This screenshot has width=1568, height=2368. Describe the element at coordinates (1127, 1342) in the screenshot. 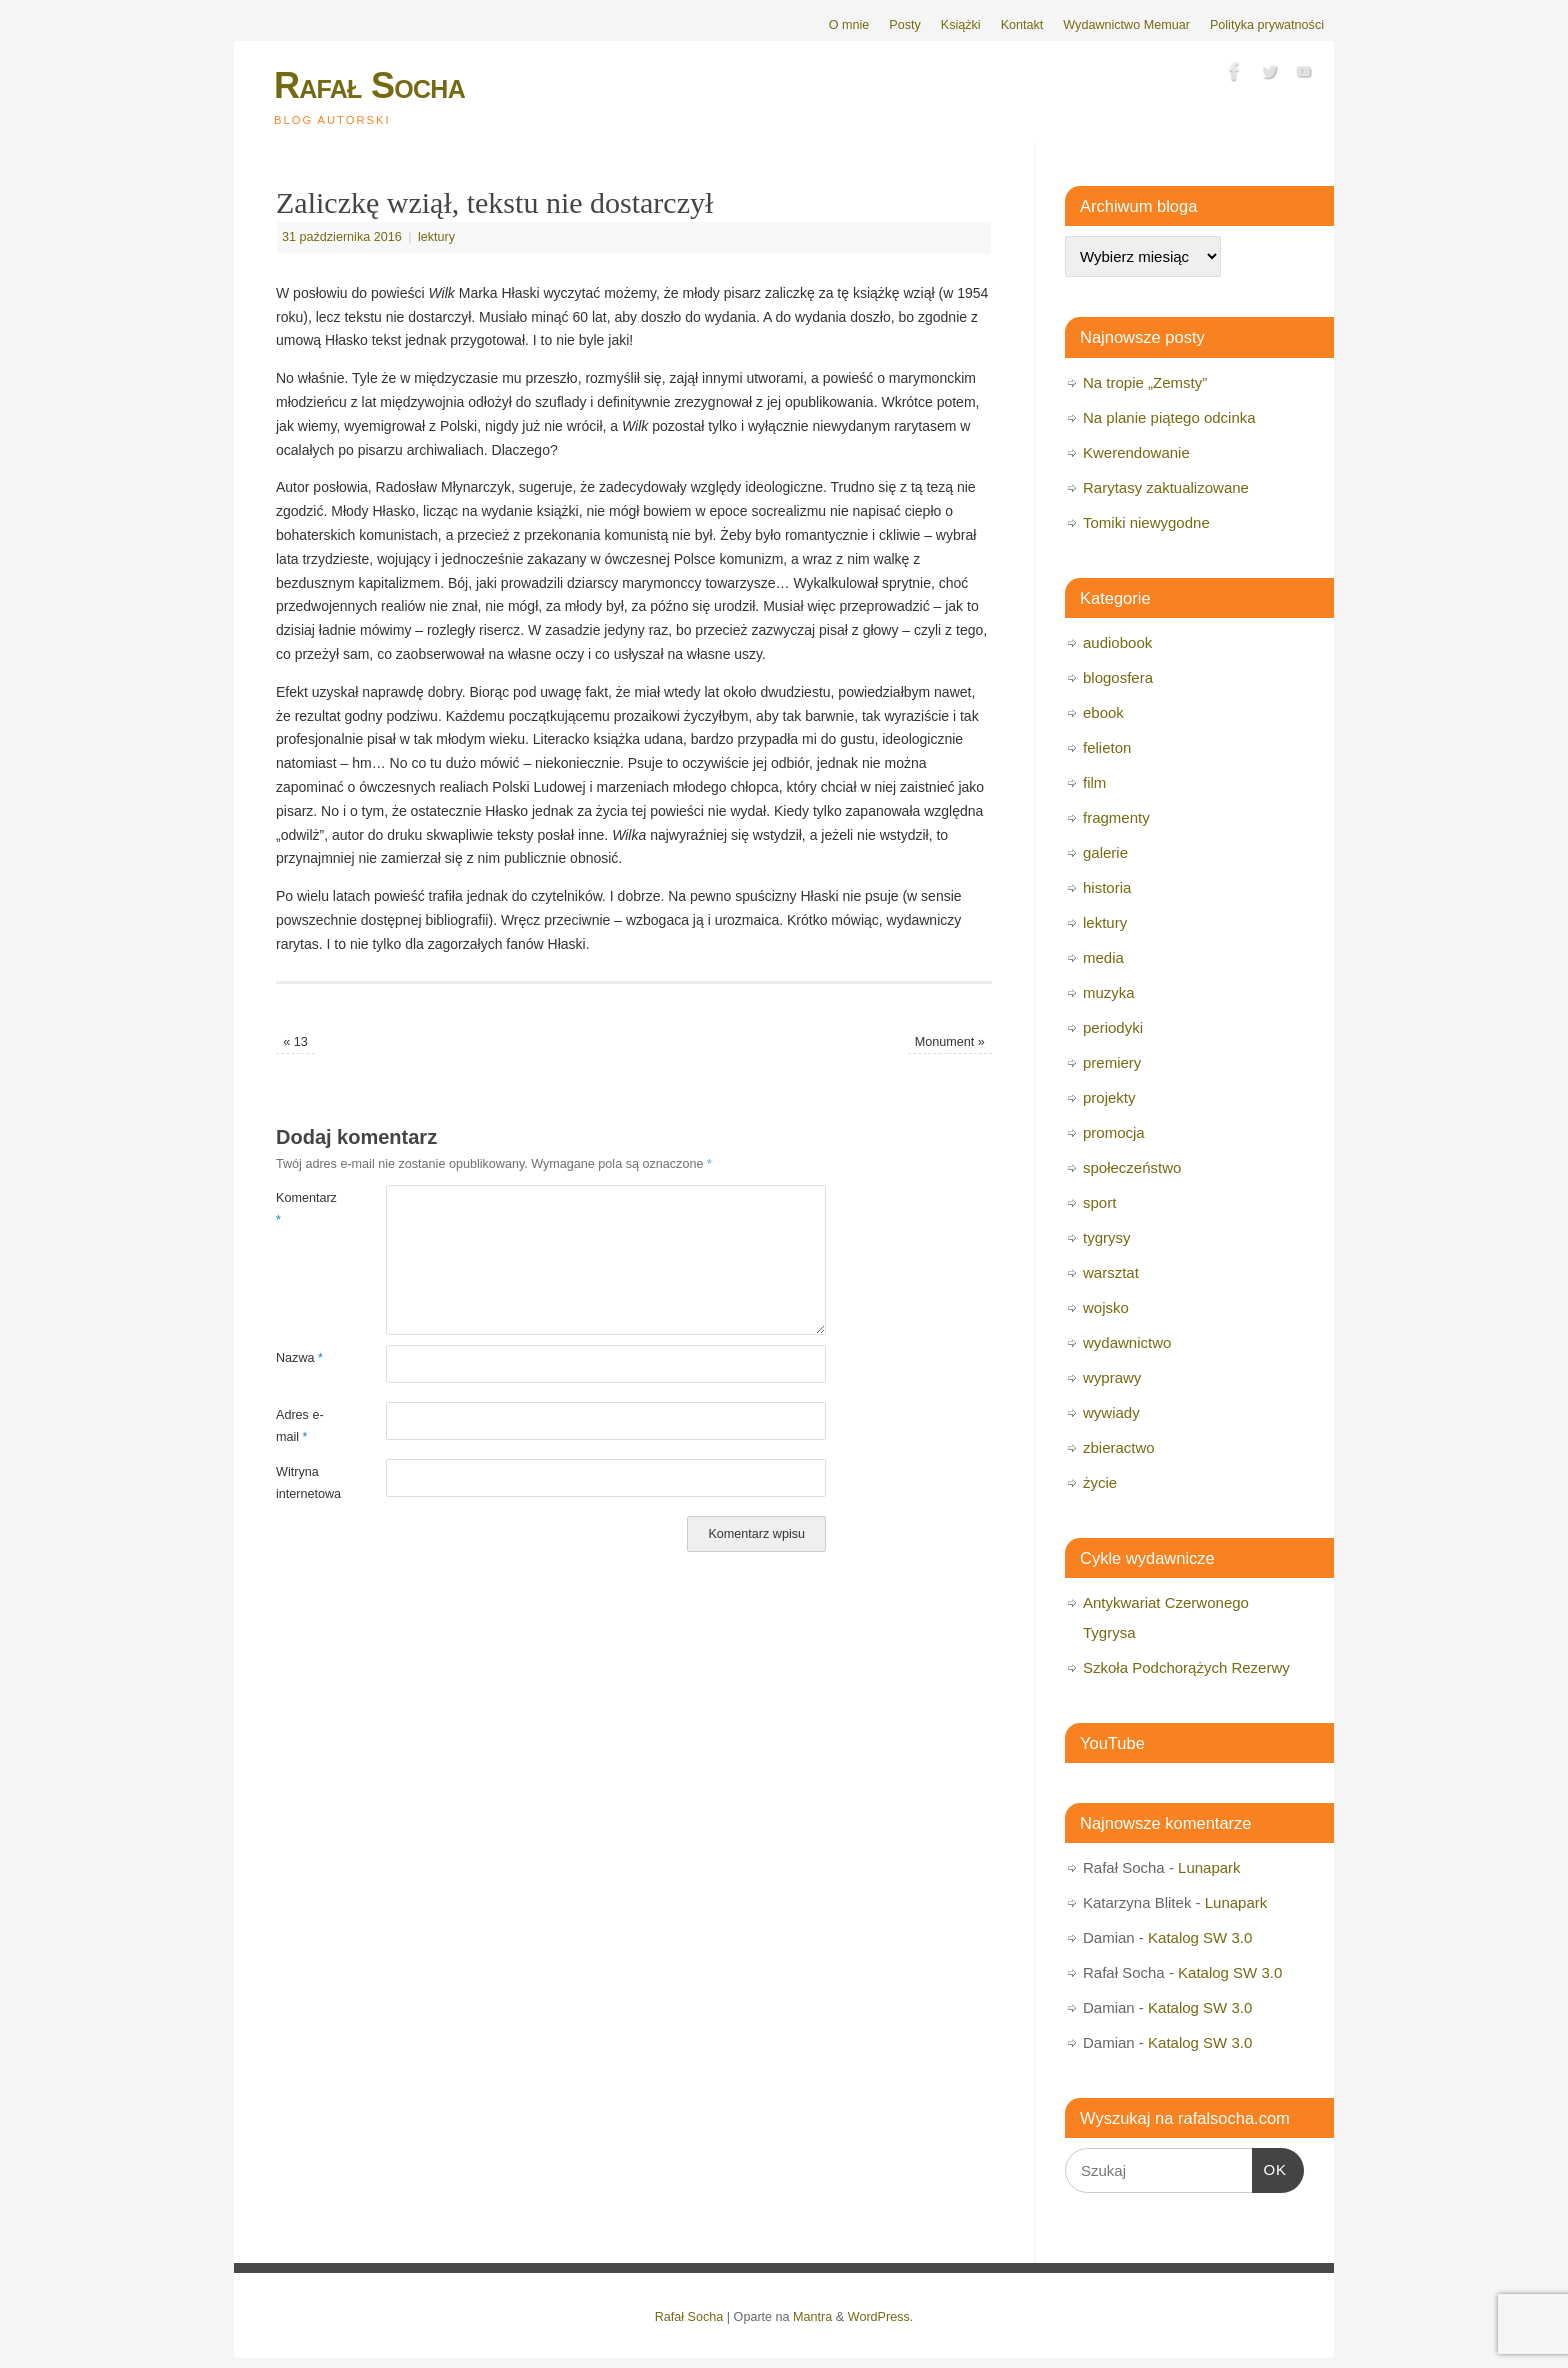

I see `wydawnictwo` at that location.